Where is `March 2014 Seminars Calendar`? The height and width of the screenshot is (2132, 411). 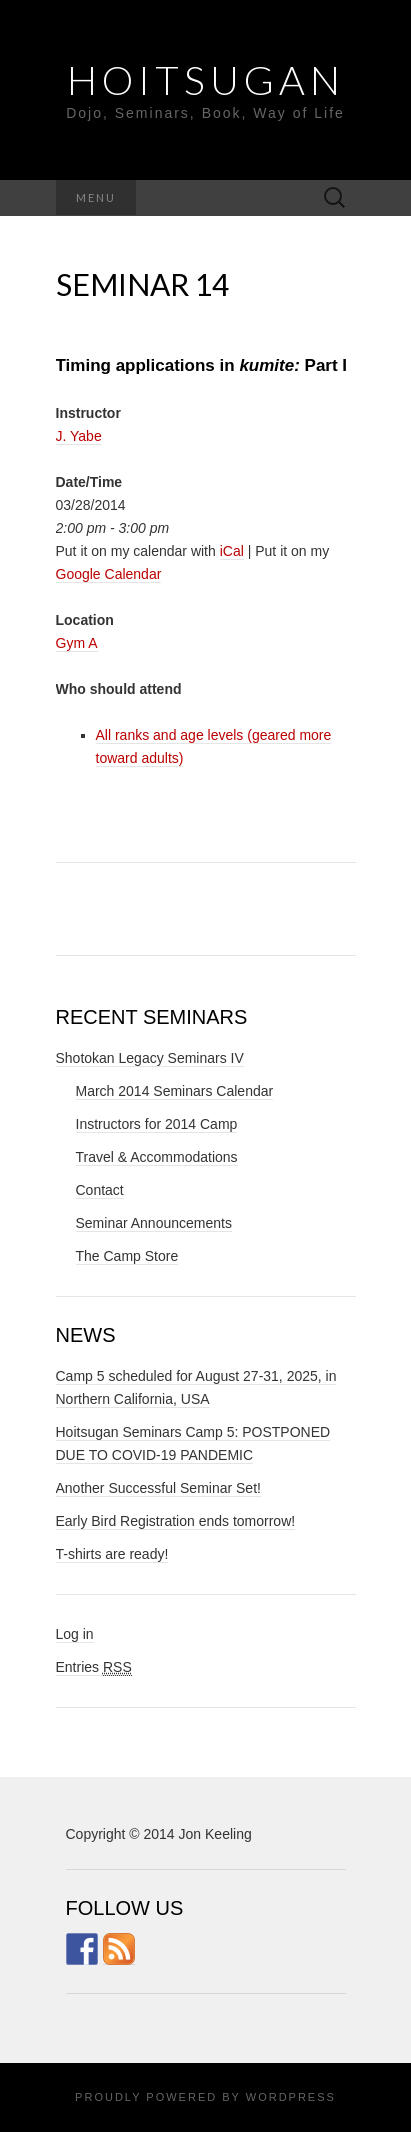 March 2014 Seminars Calendar is located at coordinates (175, 1091).